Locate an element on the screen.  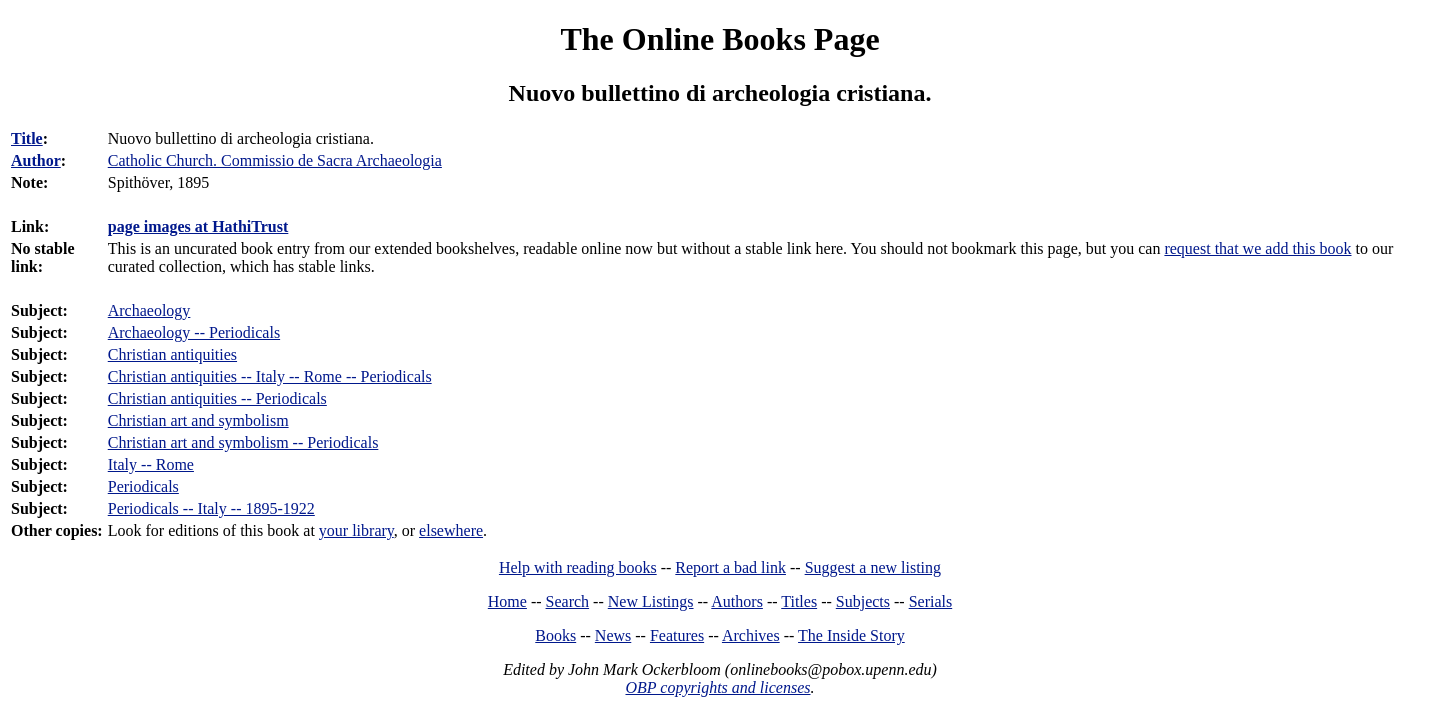
elsewhere is located at coordinates (451, 530).